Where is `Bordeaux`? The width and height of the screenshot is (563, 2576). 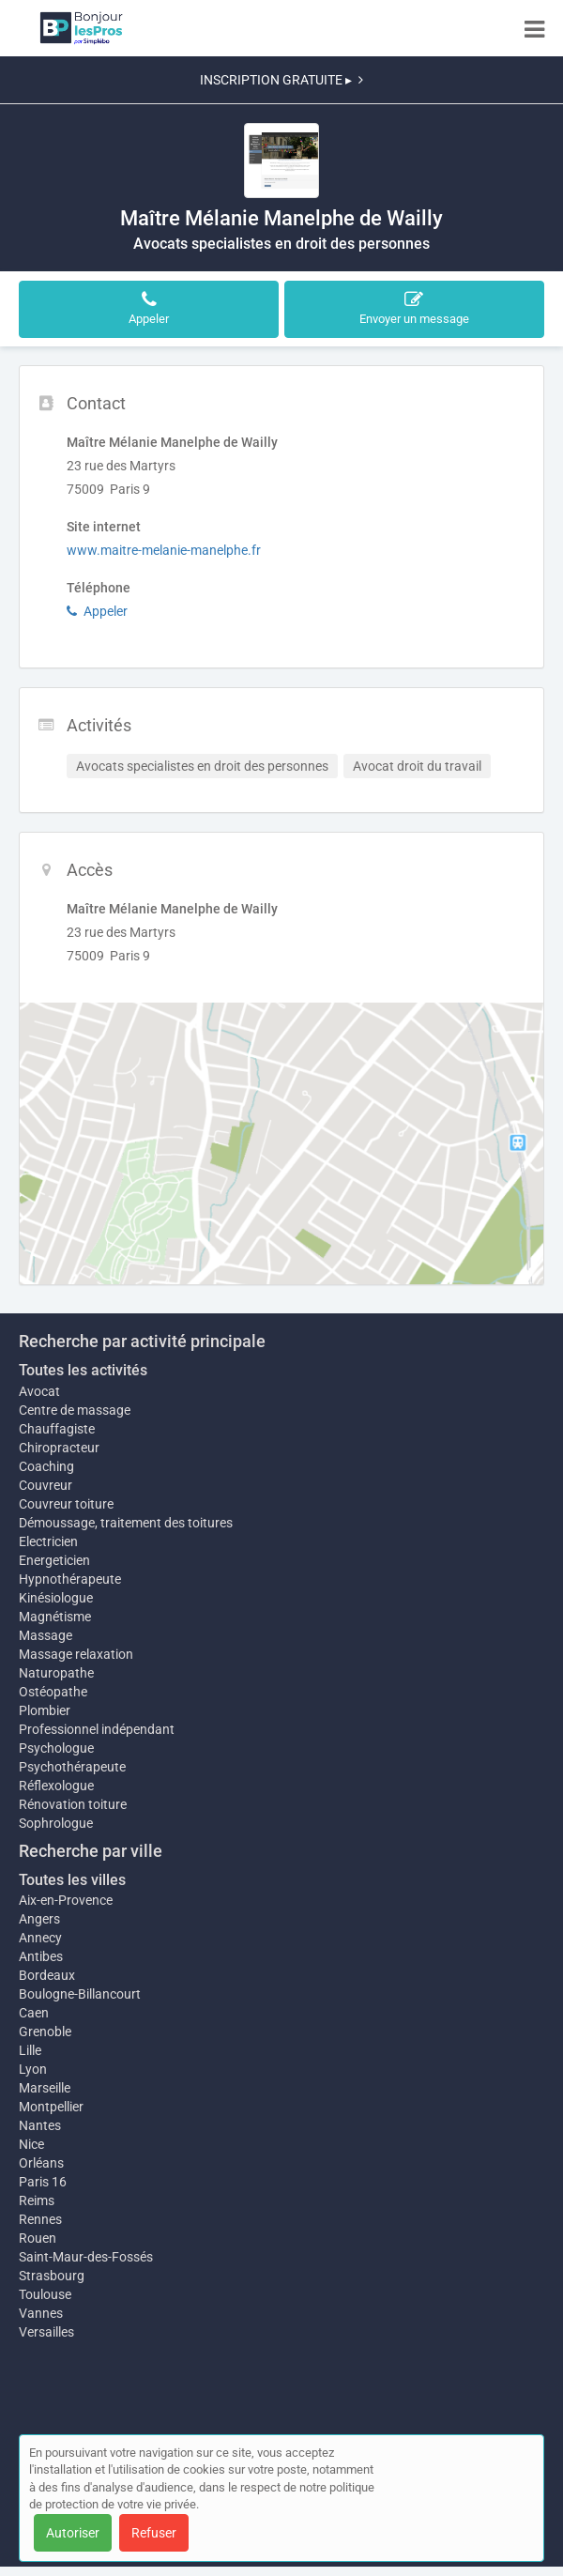
Bordeaux is located at coordinates (47, 1975).